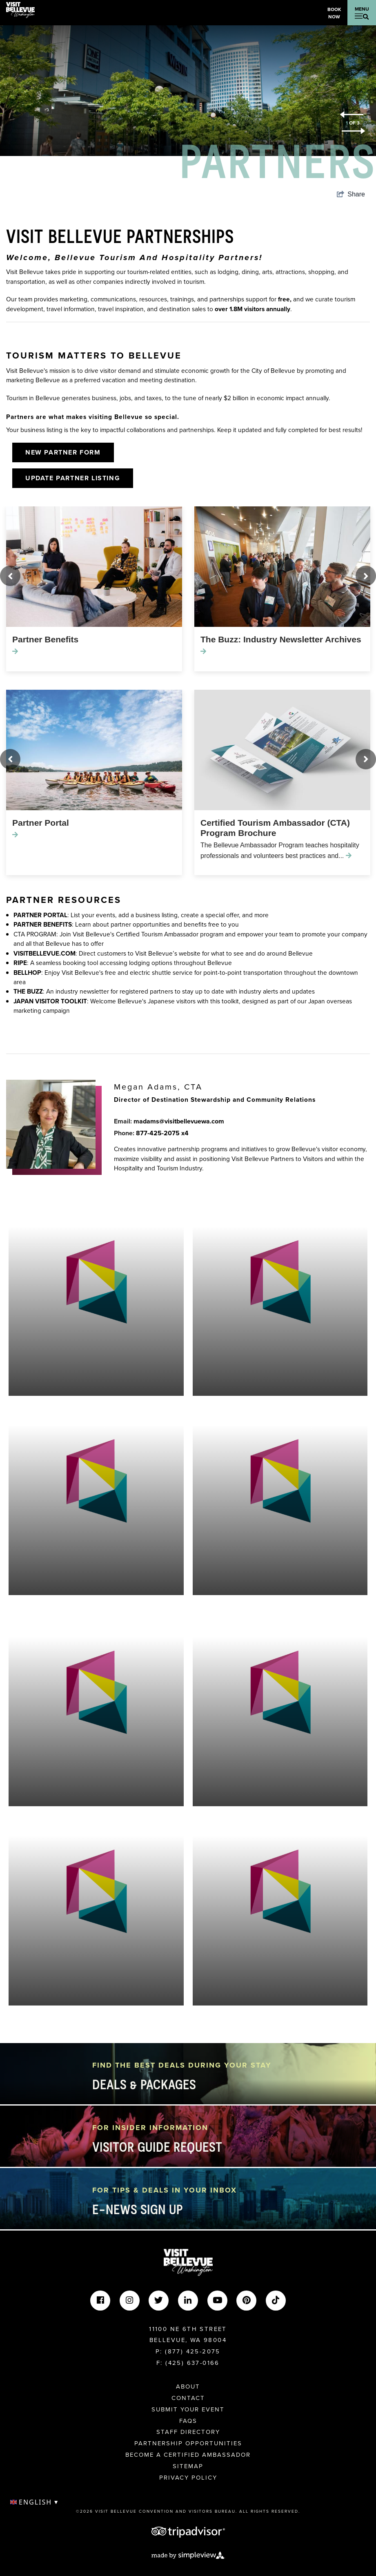 This screenshot has height=2576, width=376. What do you see at coordinates (50, 1001) in the screenshot?
I see `JAPAN VISITOR TOOLKIT` at bounding box center [50, 1001].